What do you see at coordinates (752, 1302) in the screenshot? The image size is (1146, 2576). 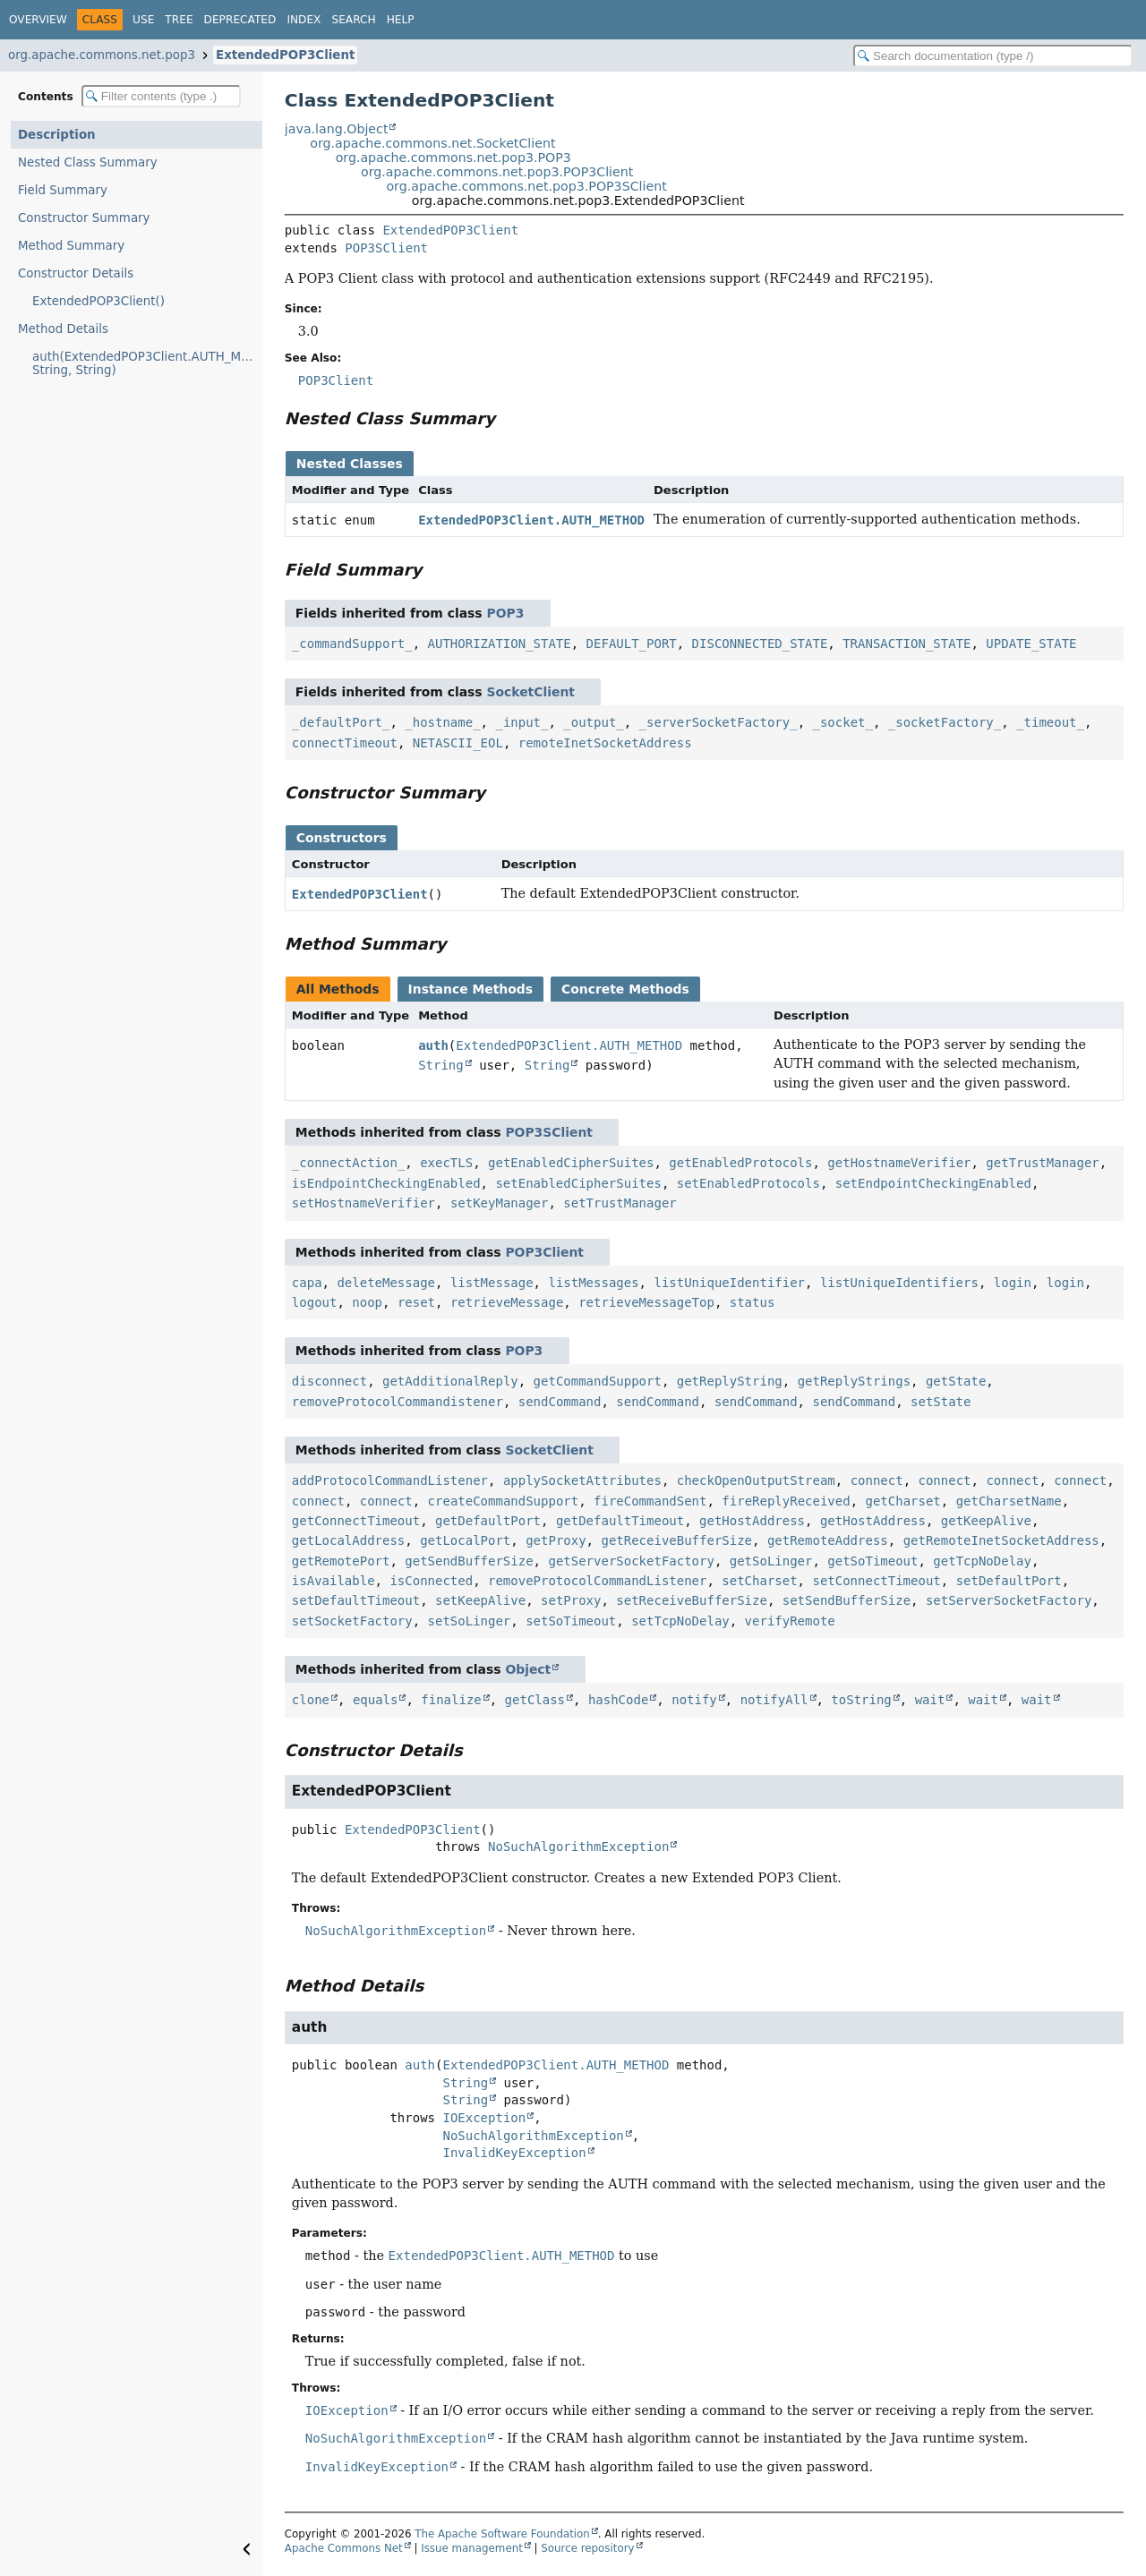 I see `status` at bounding box center [752, 1302].